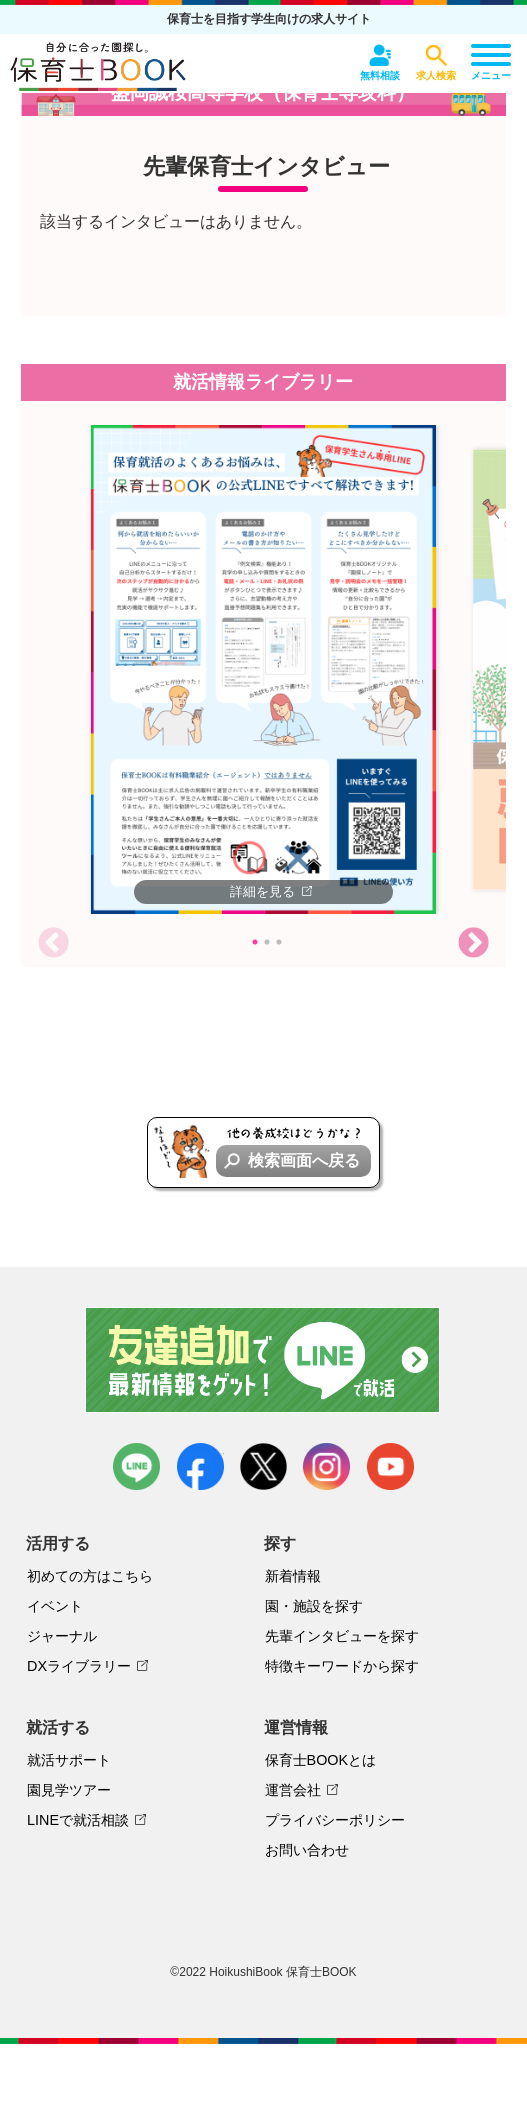 This screenshot has width=527, height=2124. Describe the element at coordinates (79, 1666) in the screenshot. I see `DXライブラリー` at that location.